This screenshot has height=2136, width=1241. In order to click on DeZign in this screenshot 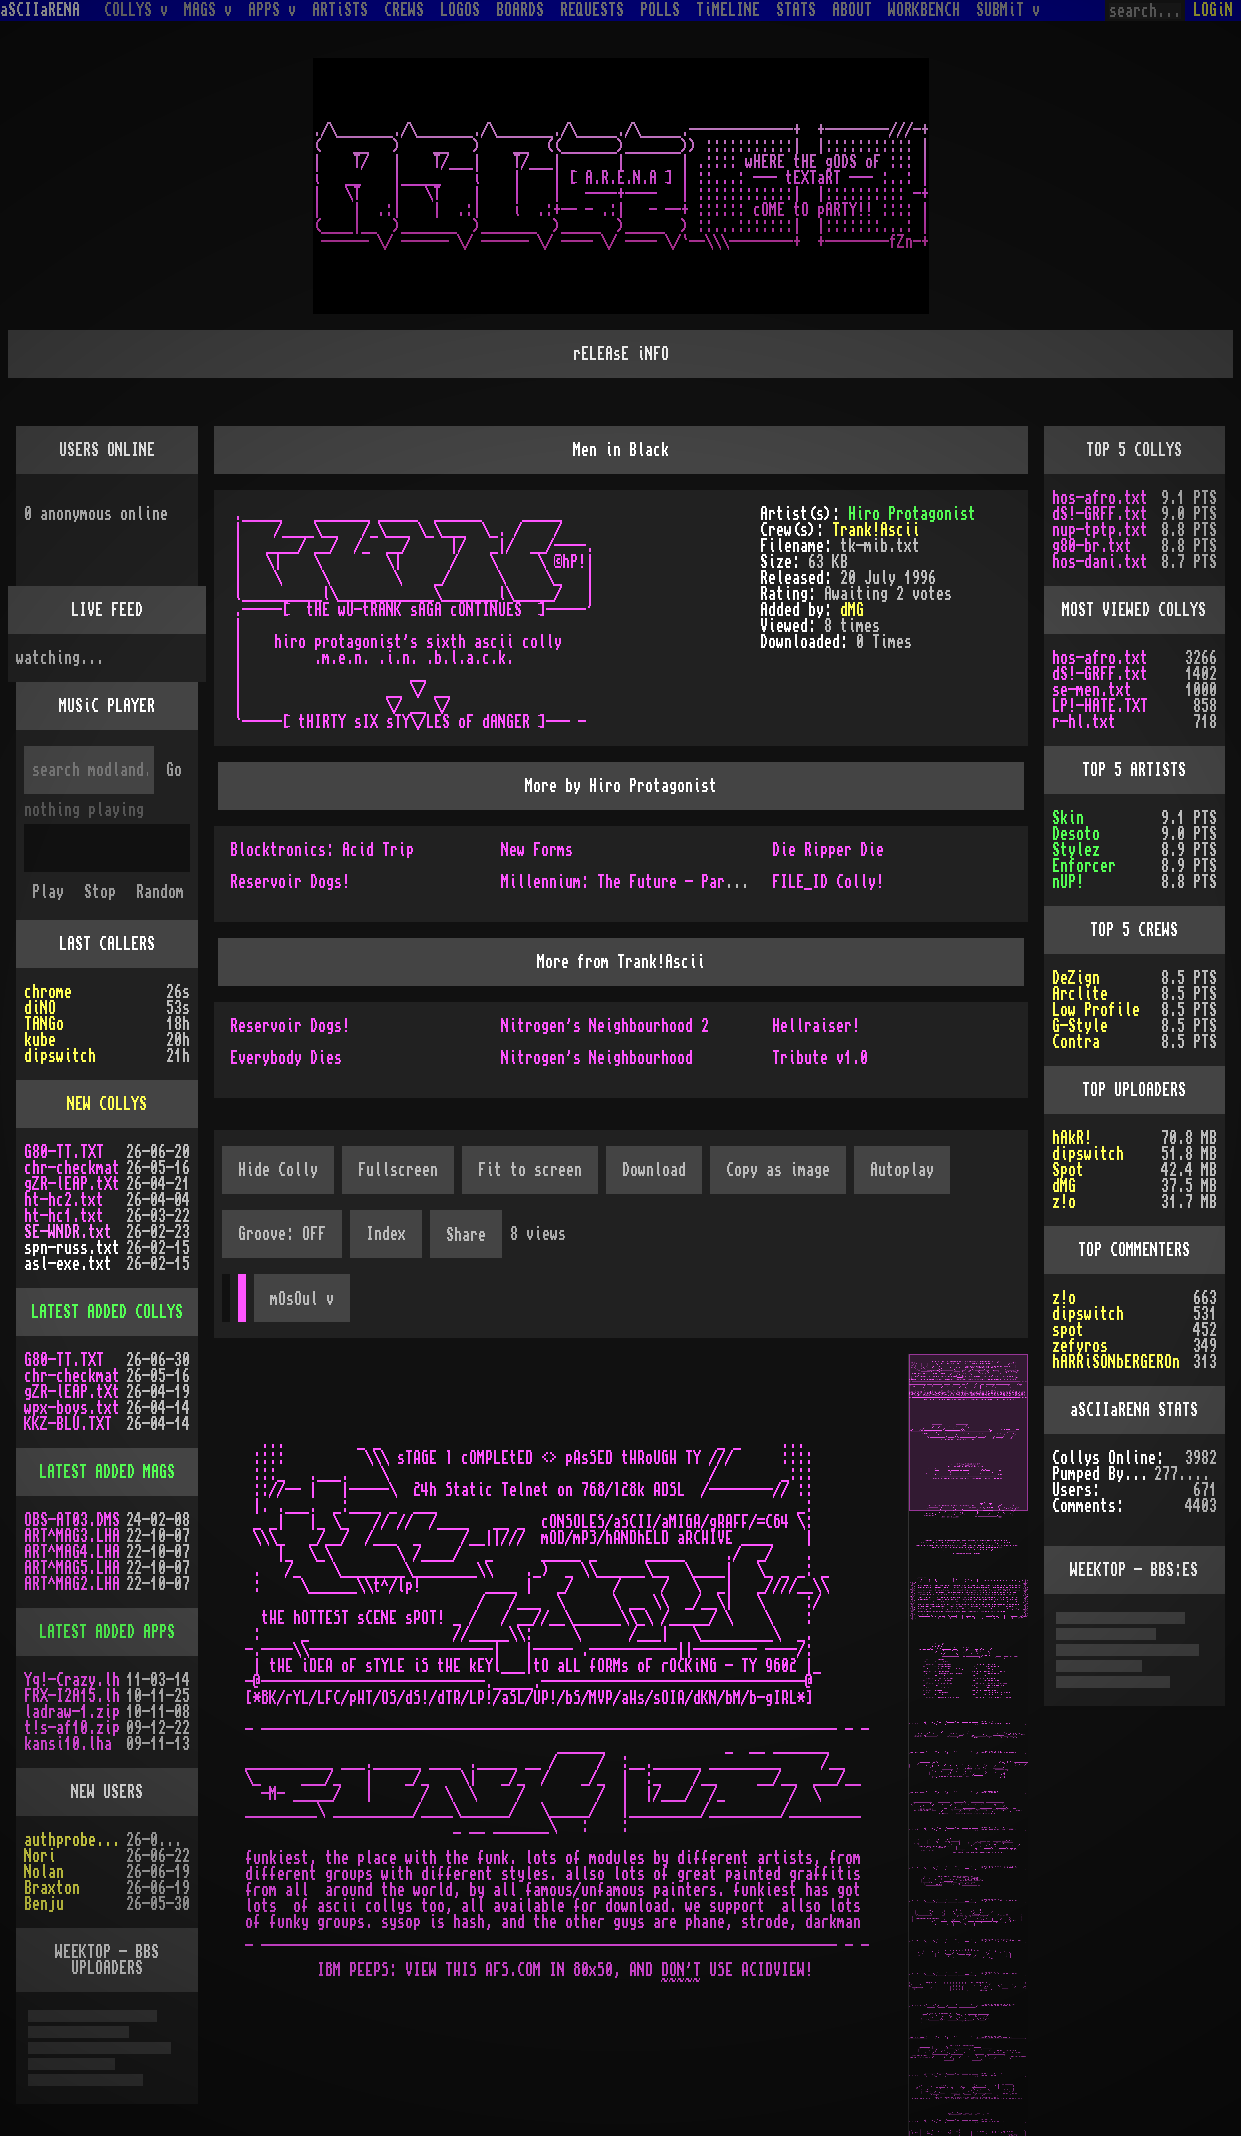, I will do `click(1076, 978)`.